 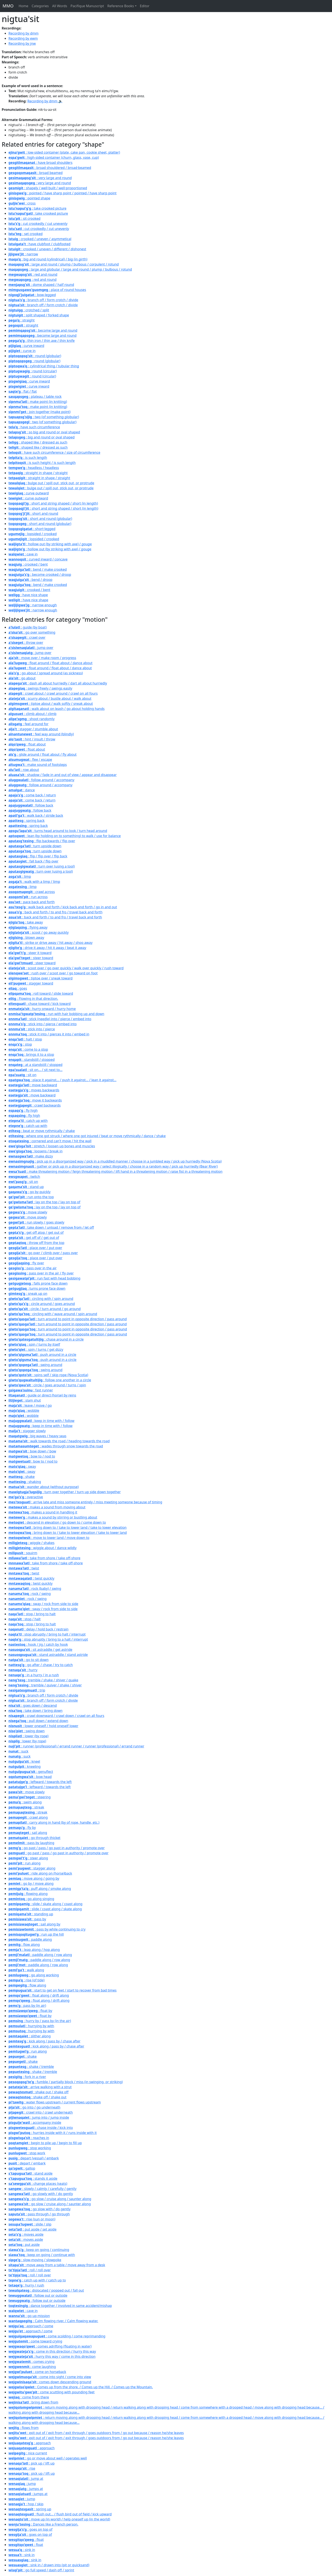 What do you see at coordinates (42, 2188) in the screenshot?
I see `: slowly / calmly / carefully / gently` at bounding box center [42, 2188].